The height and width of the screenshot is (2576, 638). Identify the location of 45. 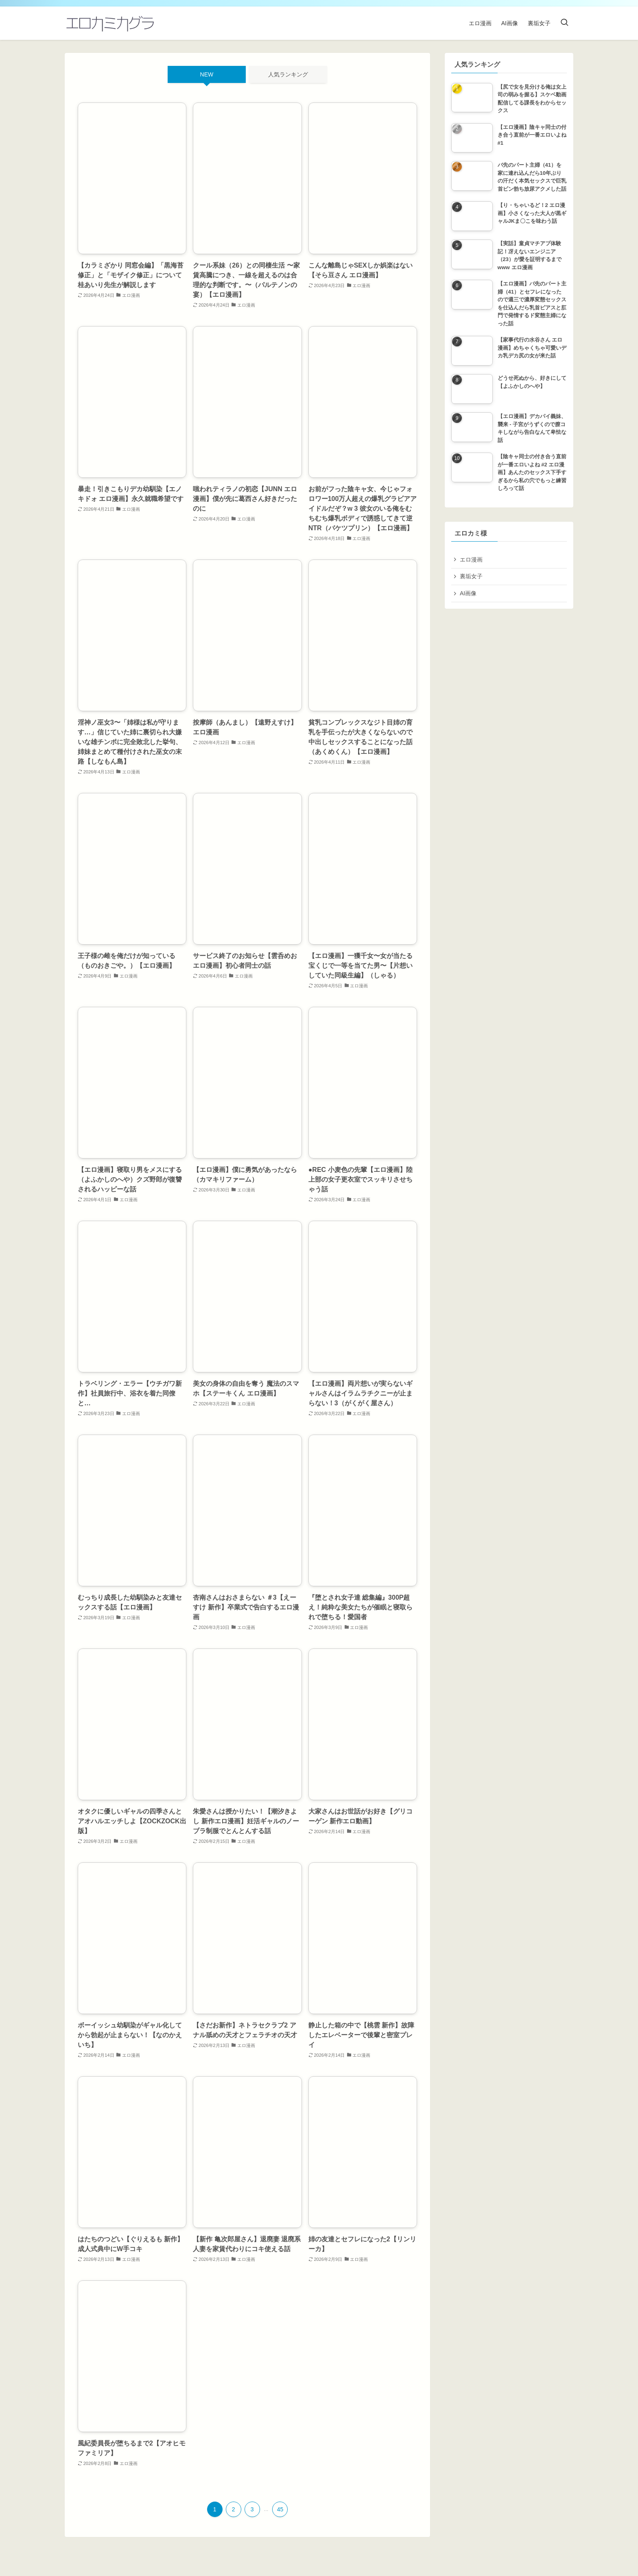
(280, 2509).